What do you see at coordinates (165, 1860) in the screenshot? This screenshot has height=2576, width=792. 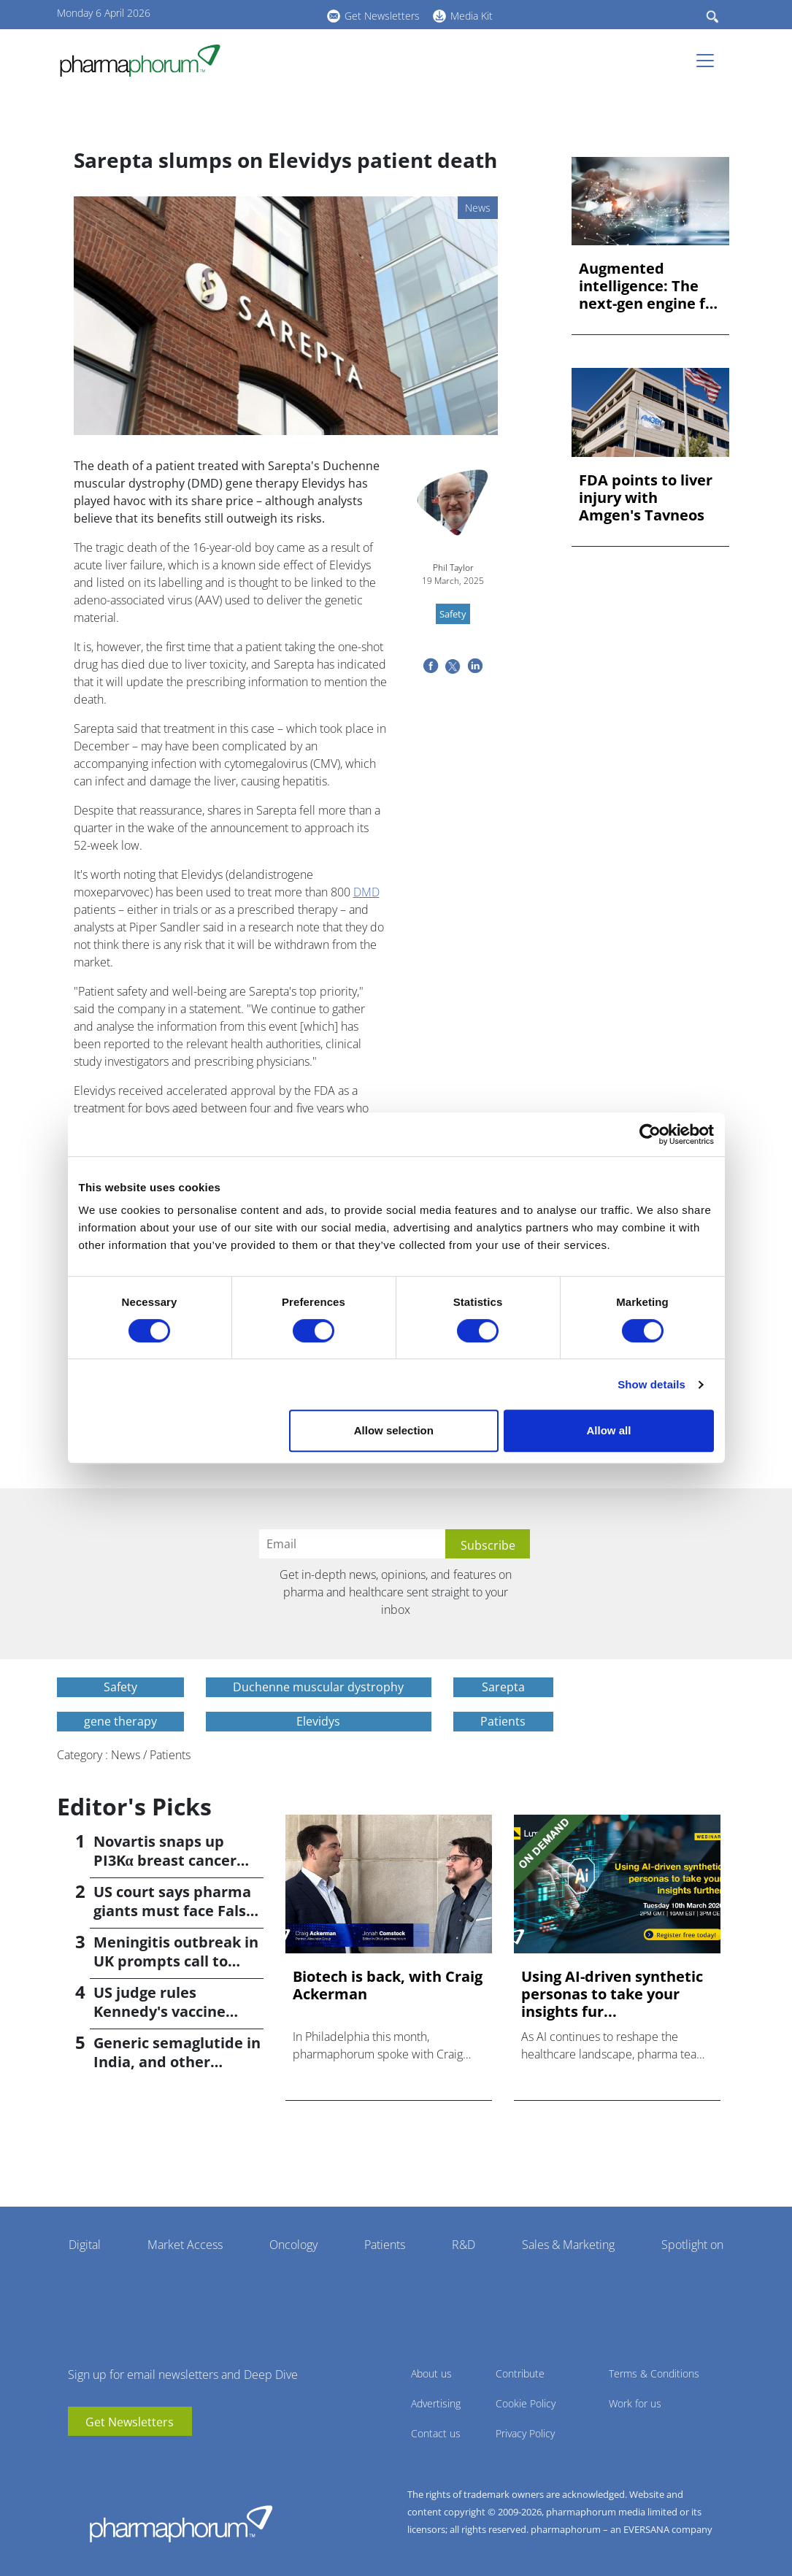 I see `Novartis snaps up PI3Kα breast cancer drug in $3bn deal` at bounding box center [165, 1860].